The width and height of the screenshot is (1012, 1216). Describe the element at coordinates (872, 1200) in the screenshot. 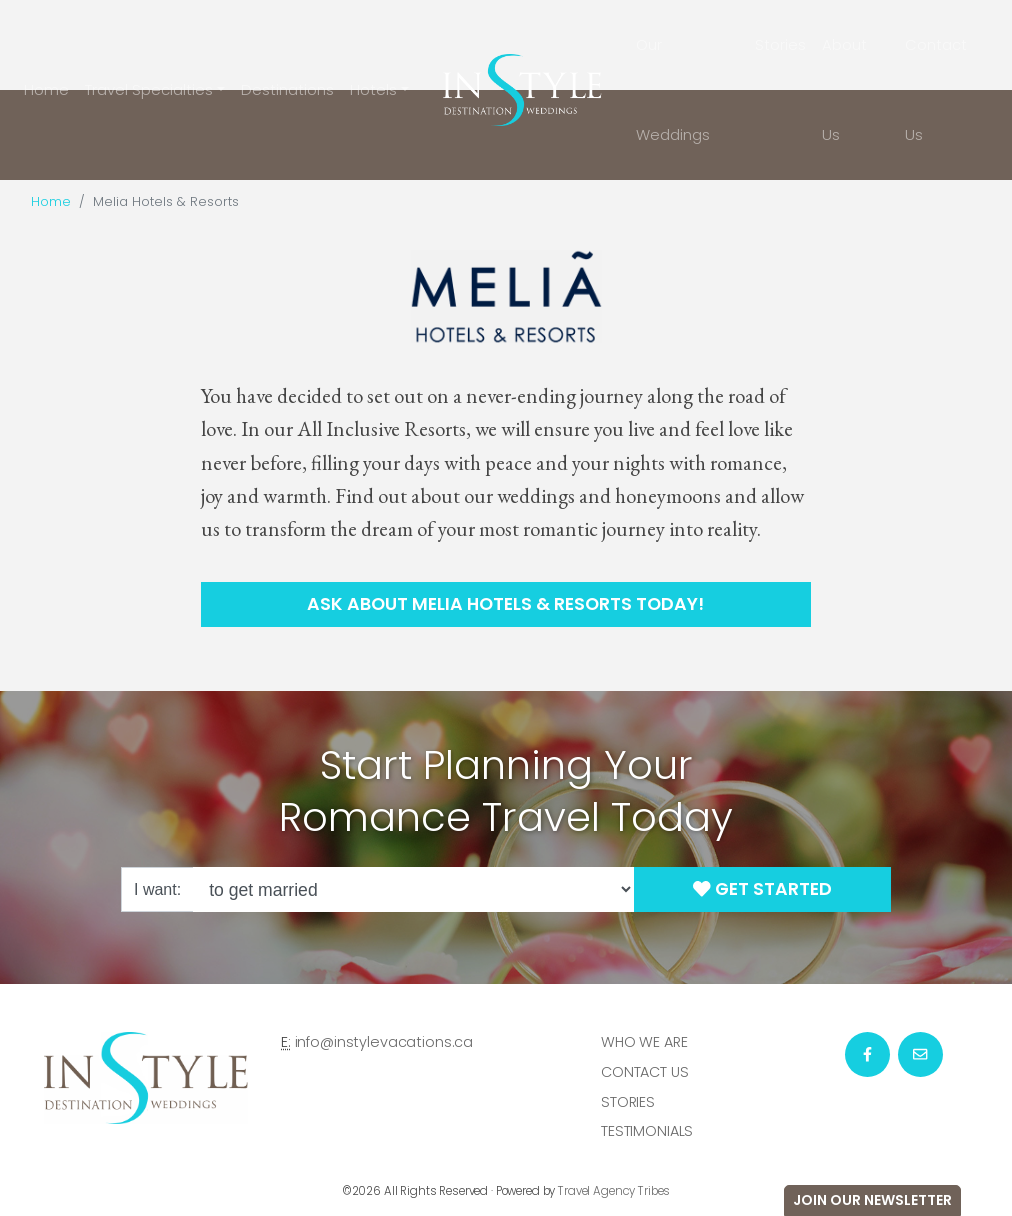

I see `Join Our Newsletter` at that location.